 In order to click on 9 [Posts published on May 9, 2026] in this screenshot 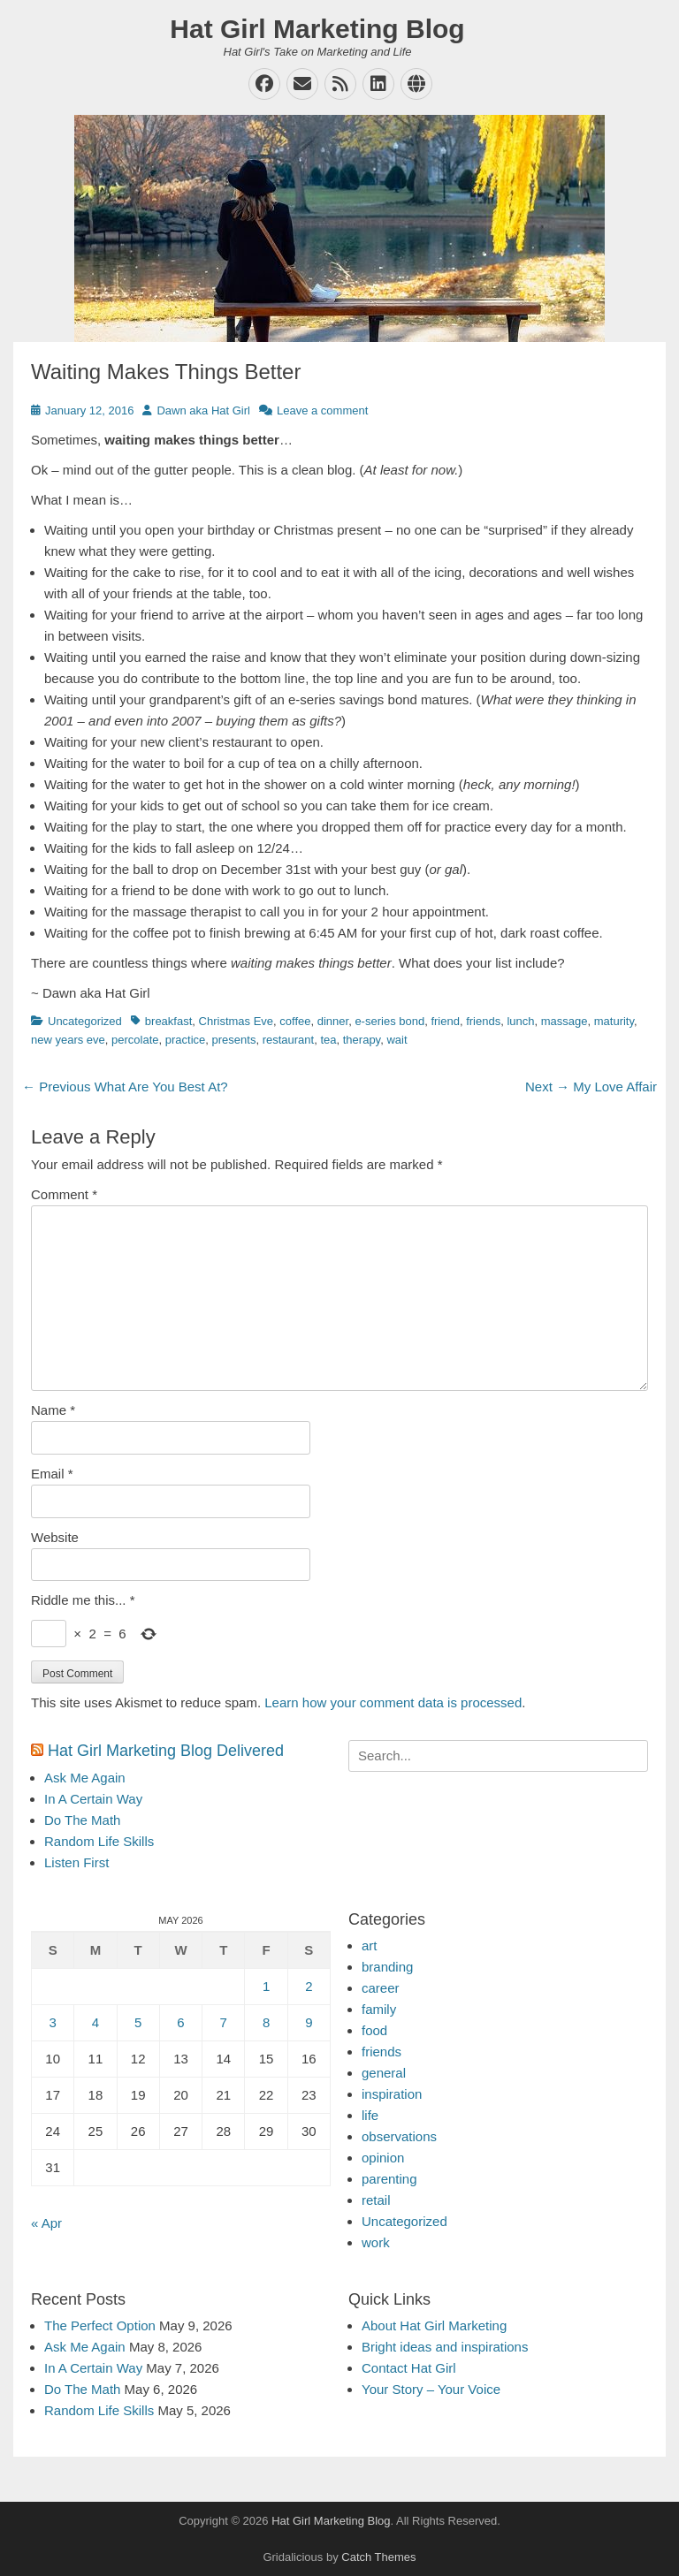, I will do `click(308, 2022)`.